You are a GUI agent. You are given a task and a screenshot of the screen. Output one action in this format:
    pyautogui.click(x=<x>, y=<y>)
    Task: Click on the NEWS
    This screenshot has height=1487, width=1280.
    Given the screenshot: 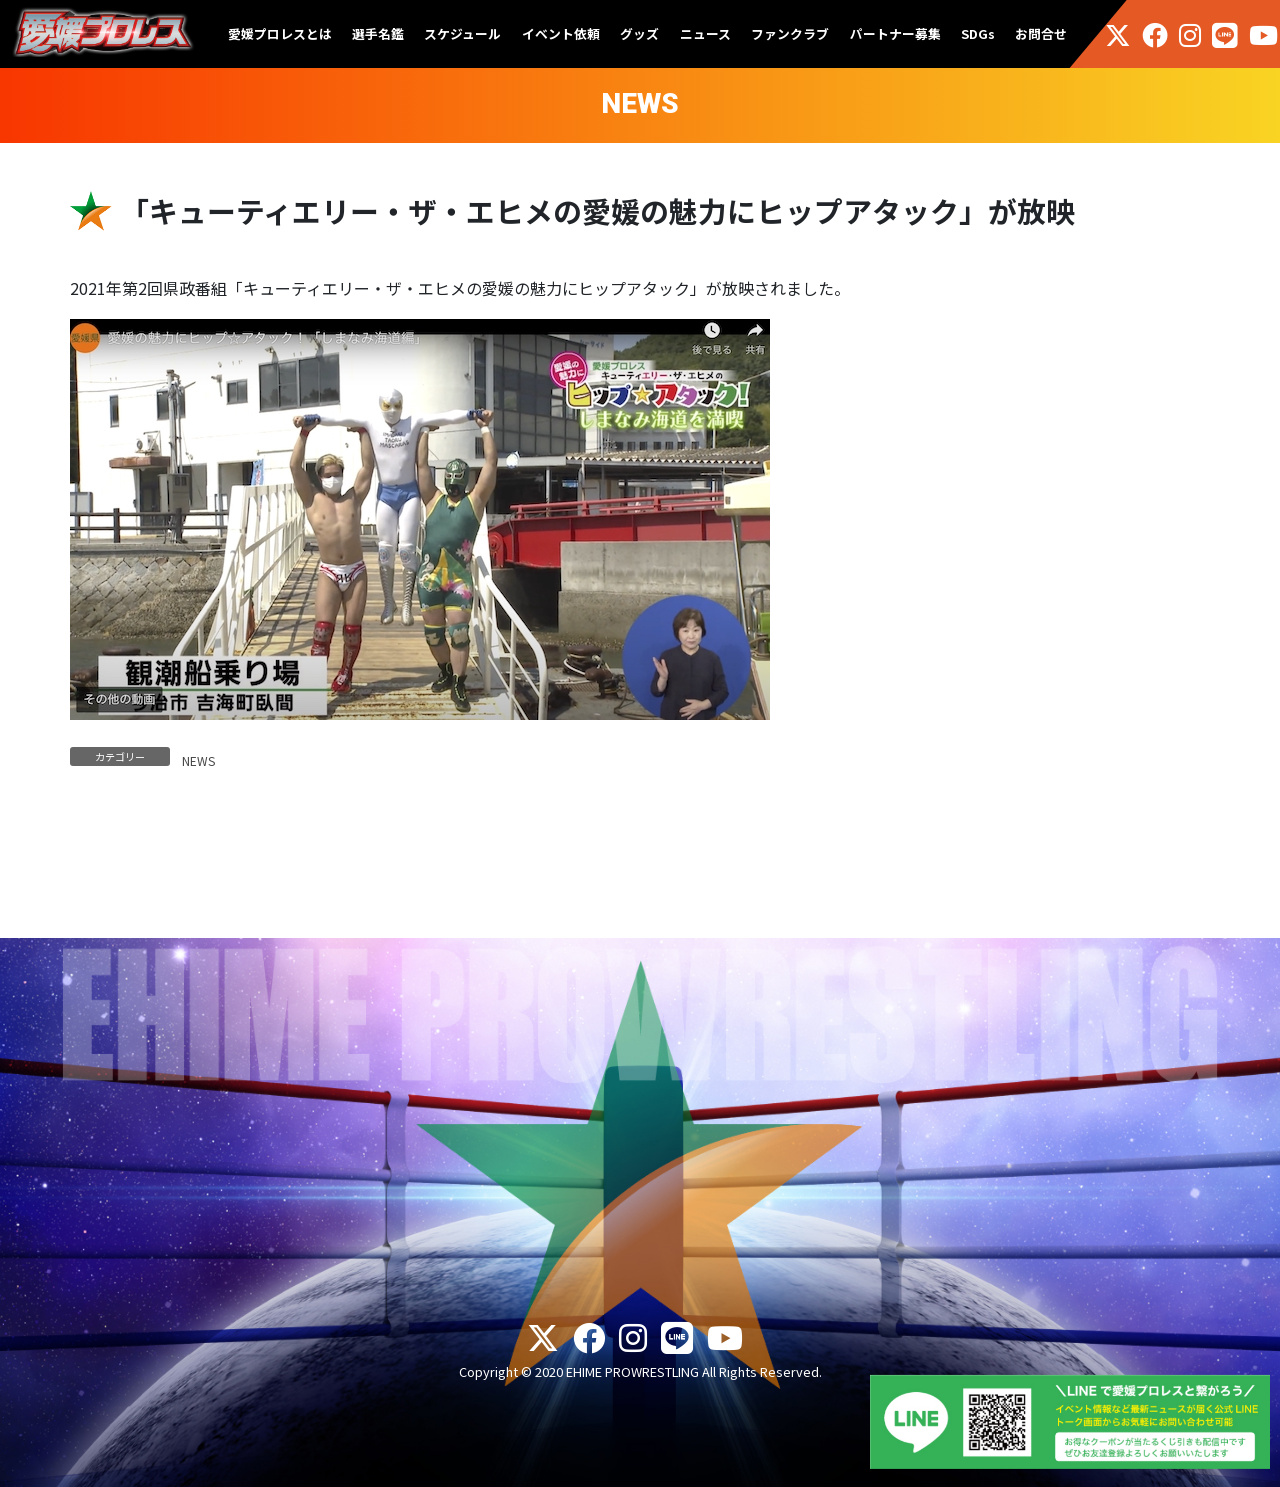 What is the action you would take?
    pyautogui.click(x=198, y=760)
    